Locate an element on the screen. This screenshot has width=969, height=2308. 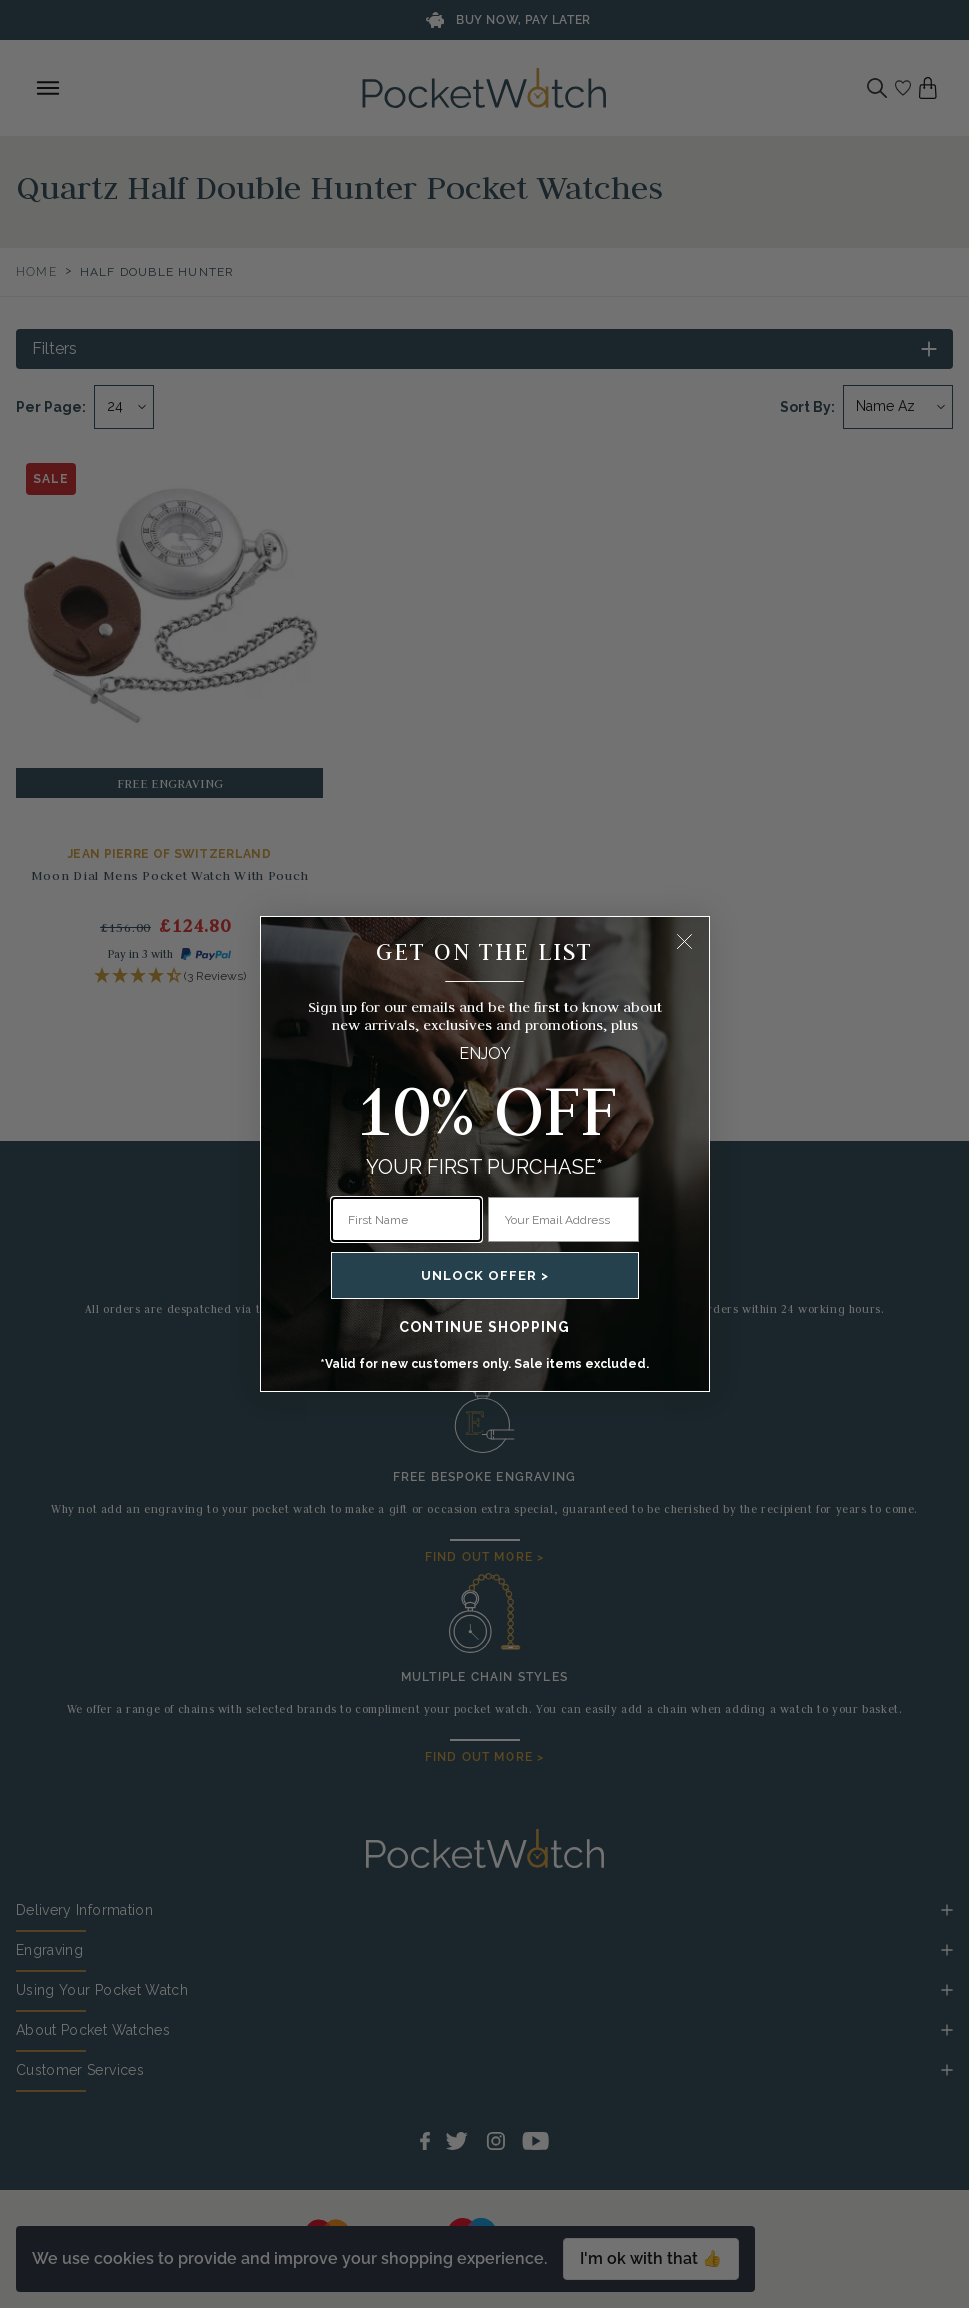
[Your Email Address] is located at coordinates (563, 1219).